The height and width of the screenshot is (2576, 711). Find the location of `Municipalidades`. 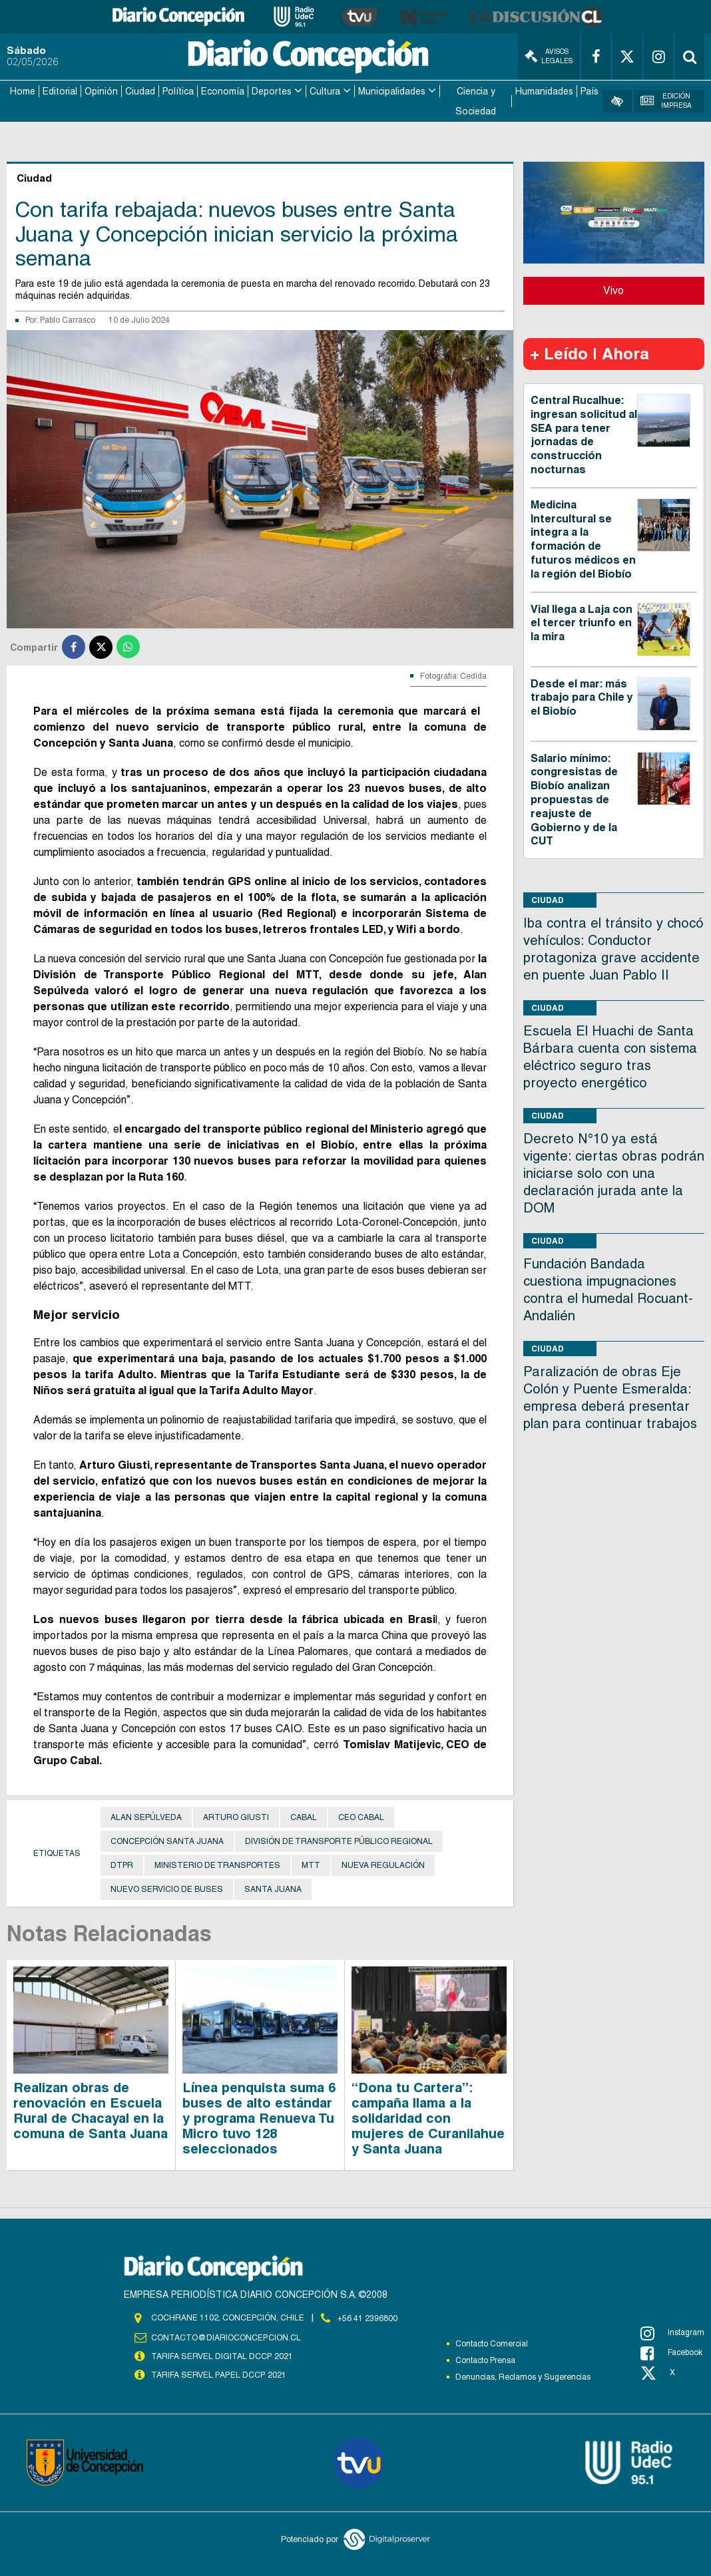

Municipalidades is located at coordinates (391, 90).